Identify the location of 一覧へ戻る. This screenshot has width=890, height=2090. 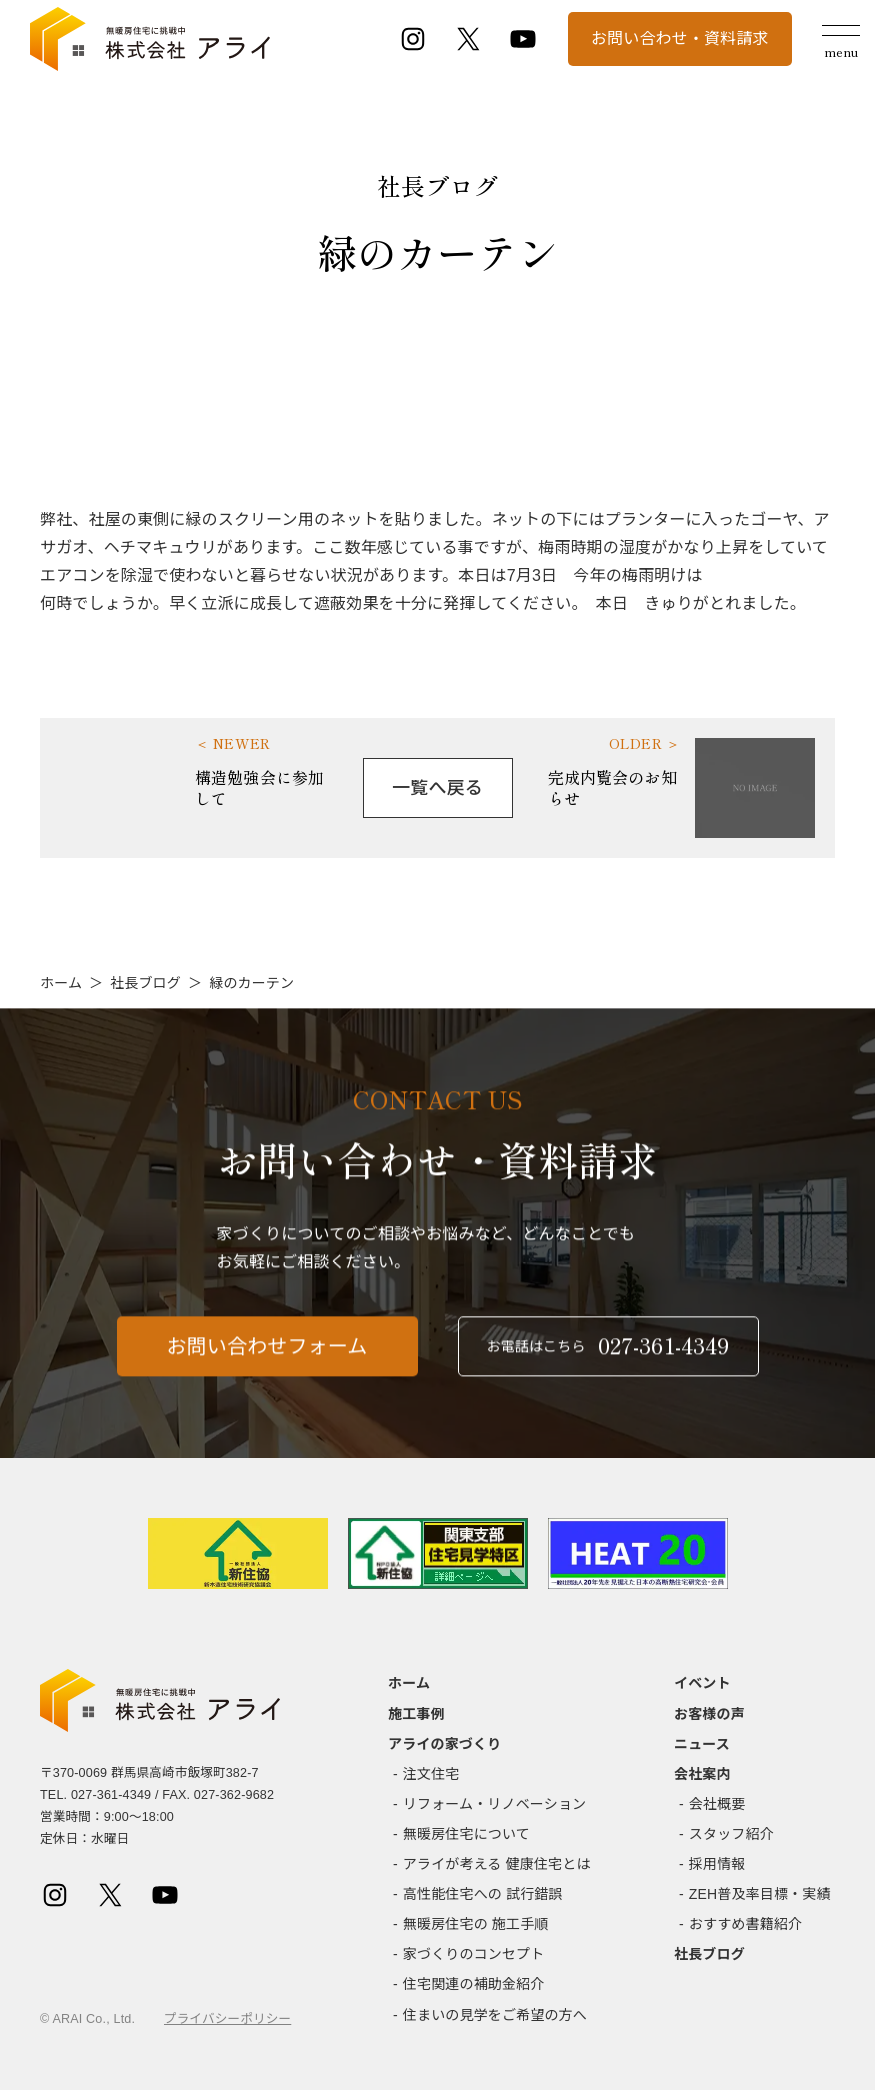
(437, 788).